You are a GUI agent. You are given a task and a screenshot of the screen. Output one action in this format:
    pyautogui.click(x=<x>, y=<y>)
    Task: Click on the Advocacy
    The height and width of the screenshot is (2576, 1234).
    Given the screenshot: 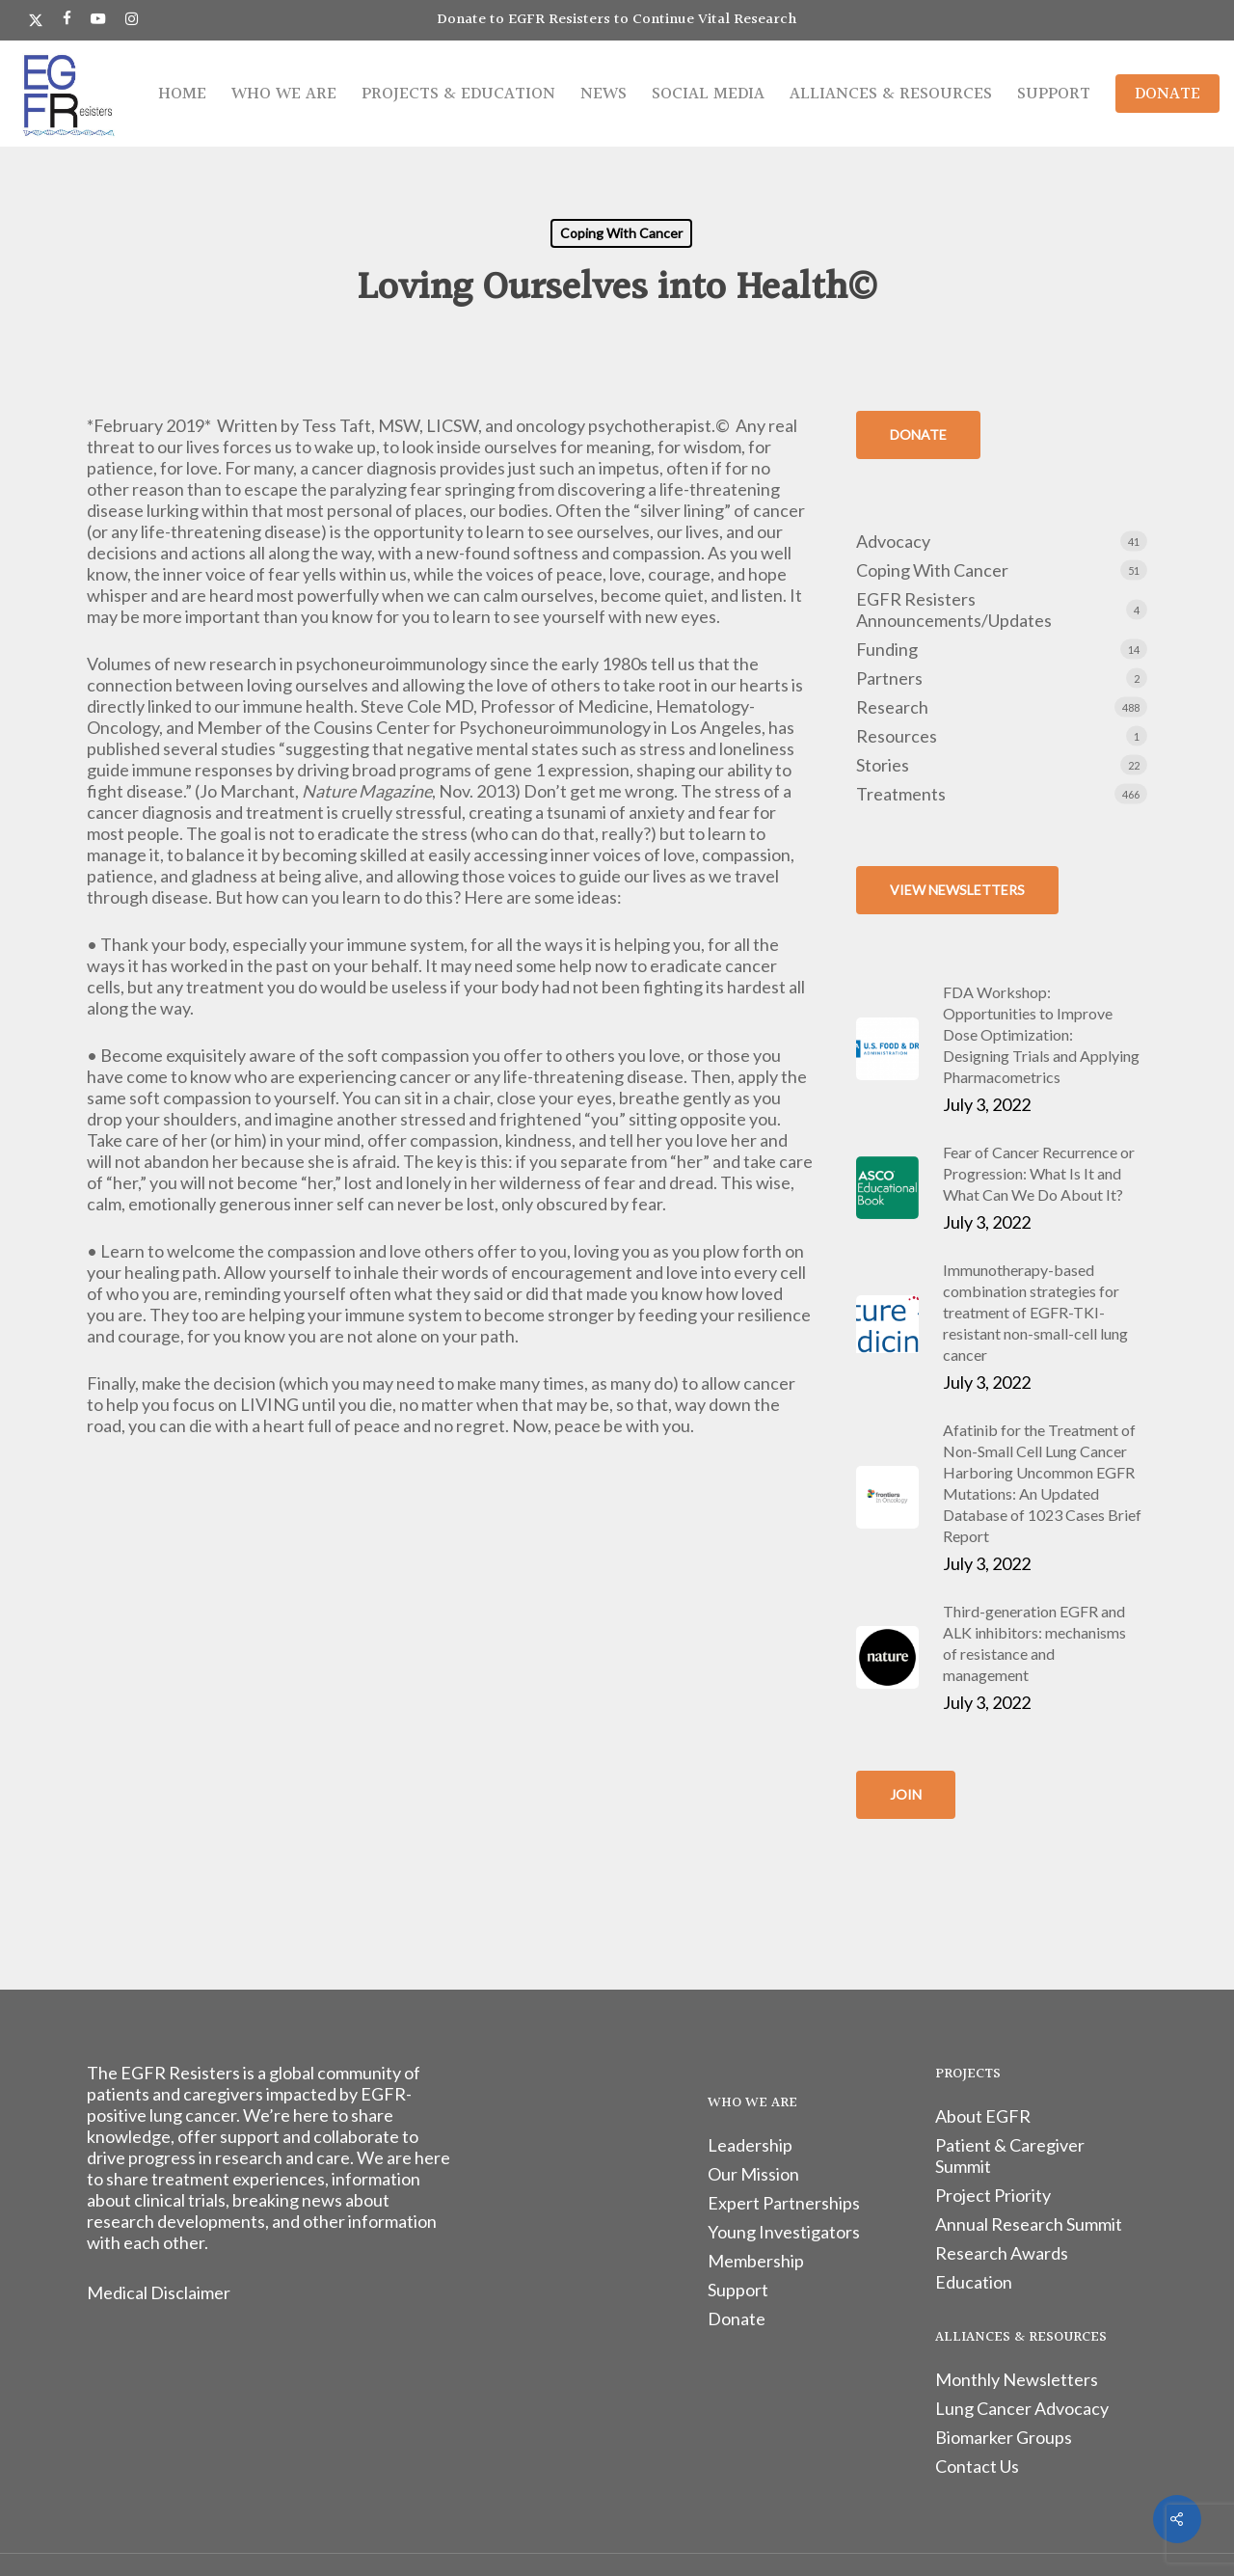 What is the action you would take?
    pyautogui.click(x=893, y=541)
    